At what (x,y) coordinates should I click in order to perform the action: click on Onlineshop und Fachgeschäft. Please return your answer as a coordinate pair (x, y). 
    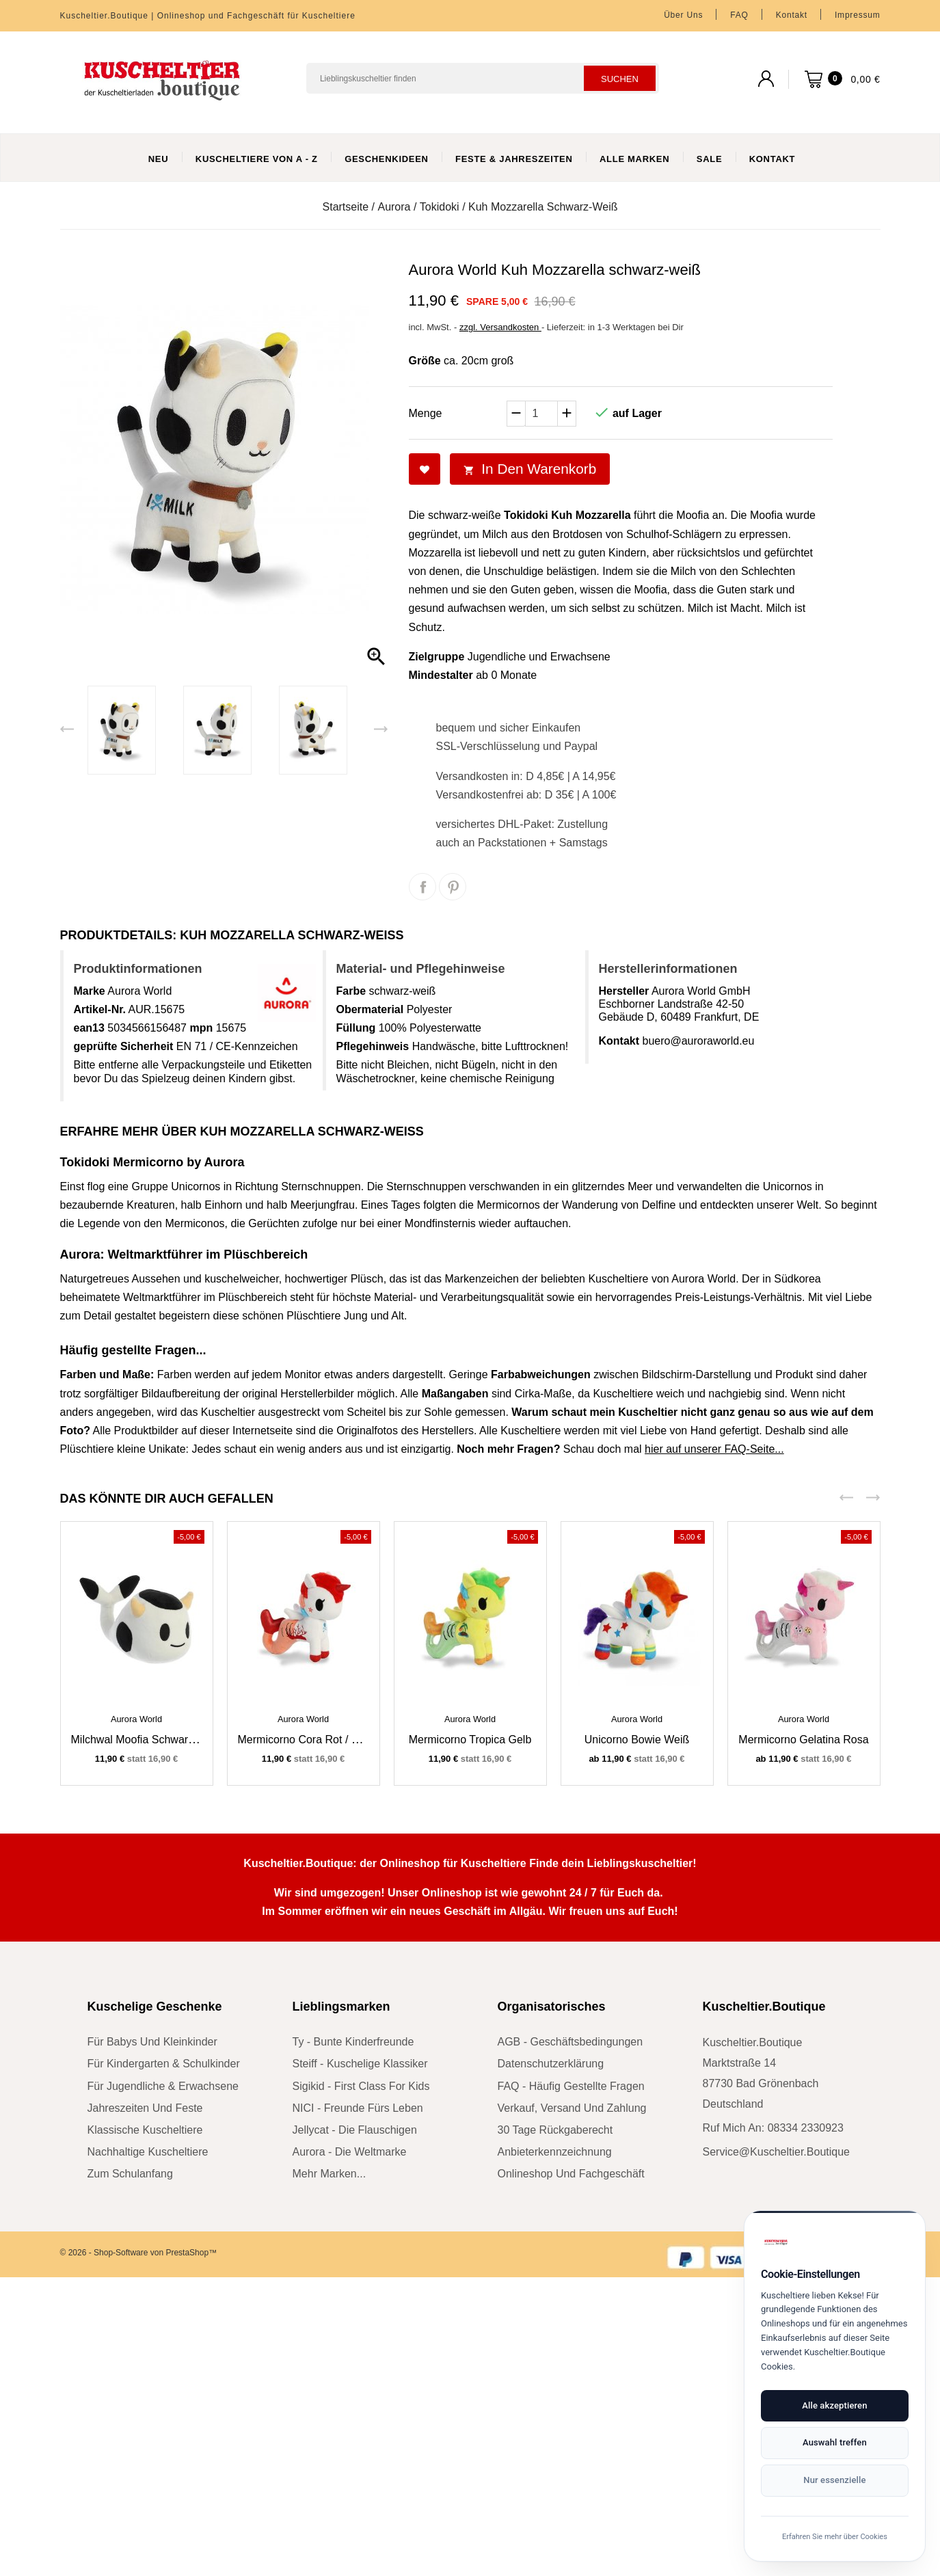
    Looking at the image, I should click on (571, 2173).